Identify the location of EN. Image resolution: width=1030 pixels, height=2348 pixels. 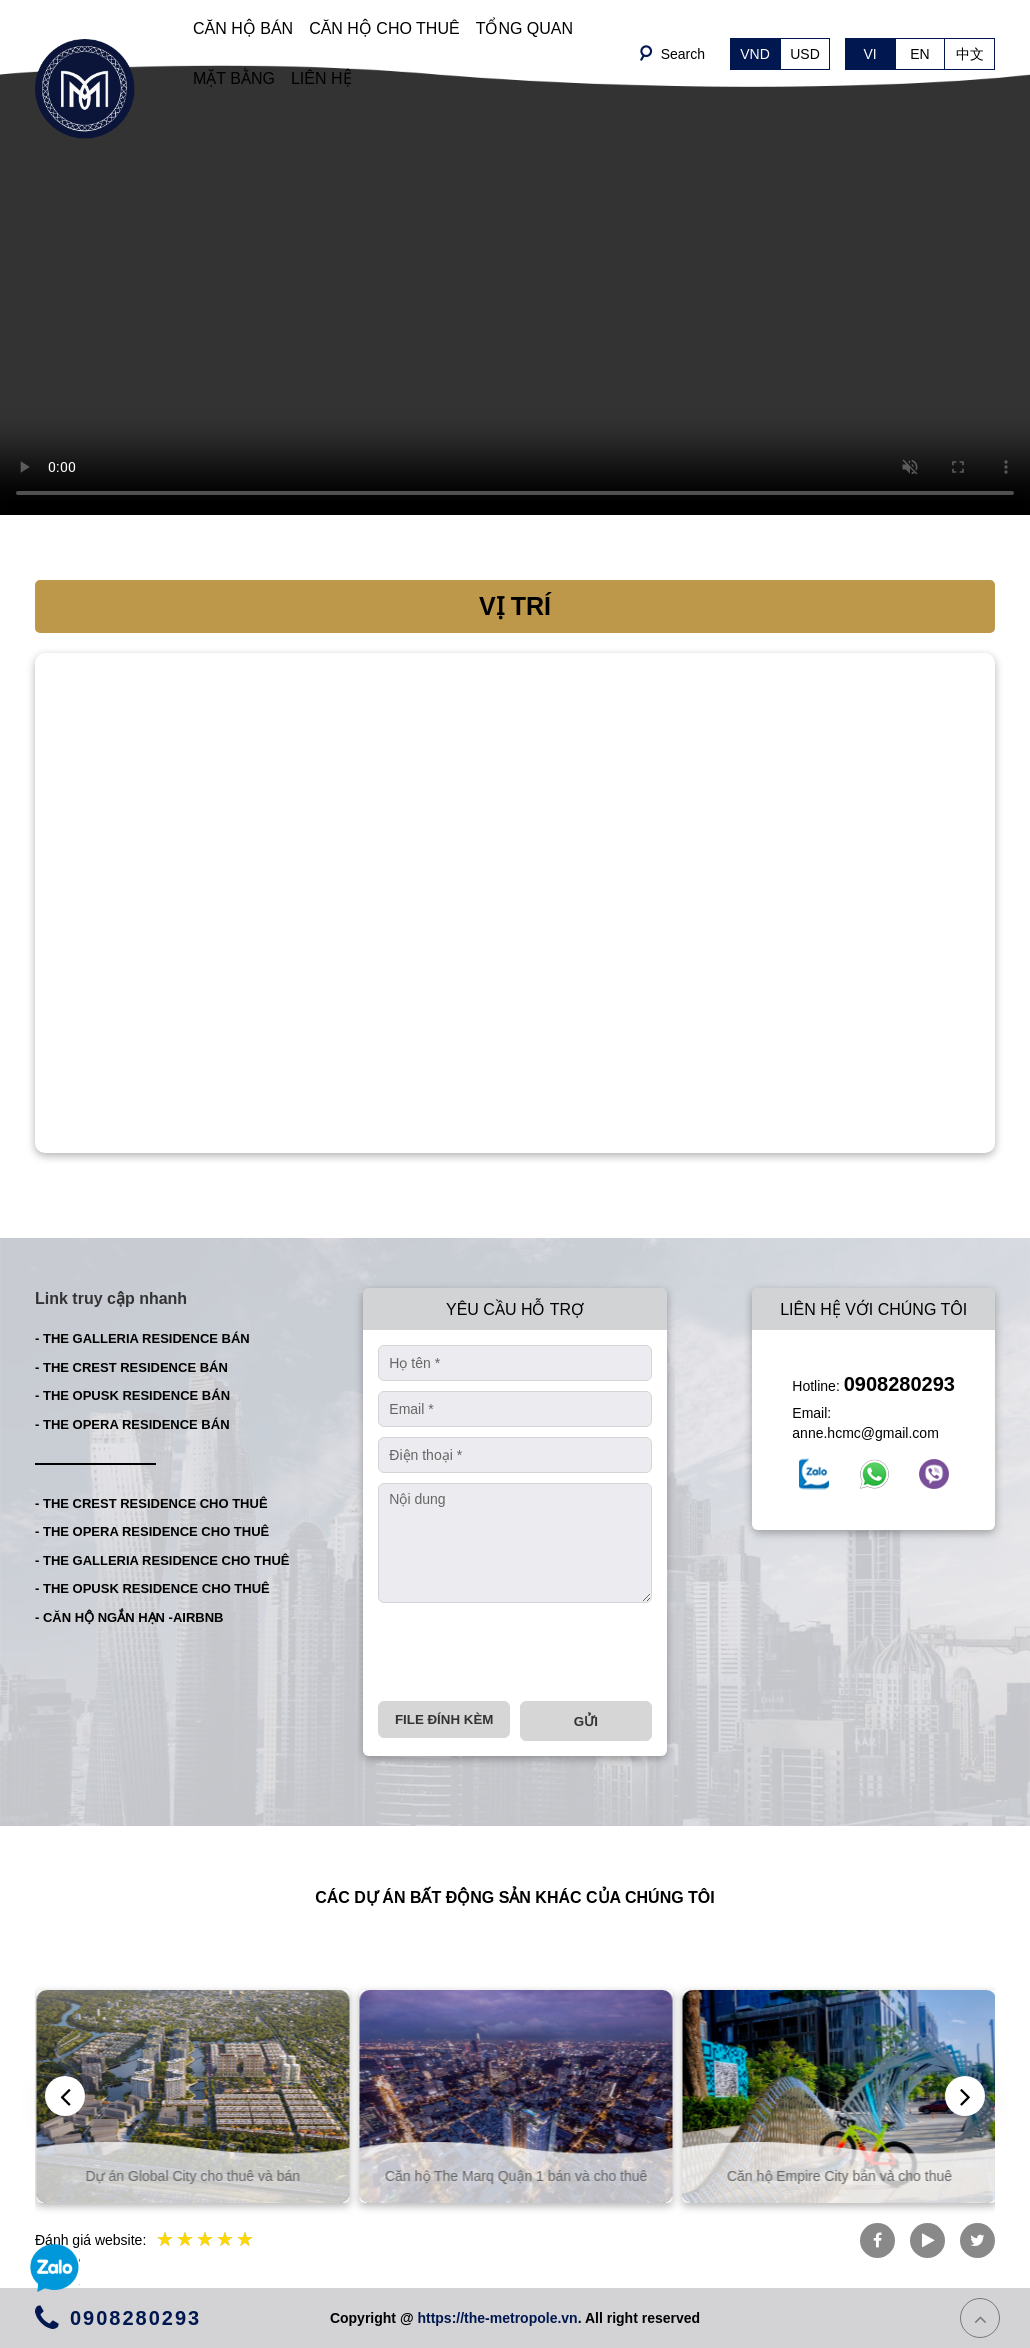
(919, 54).